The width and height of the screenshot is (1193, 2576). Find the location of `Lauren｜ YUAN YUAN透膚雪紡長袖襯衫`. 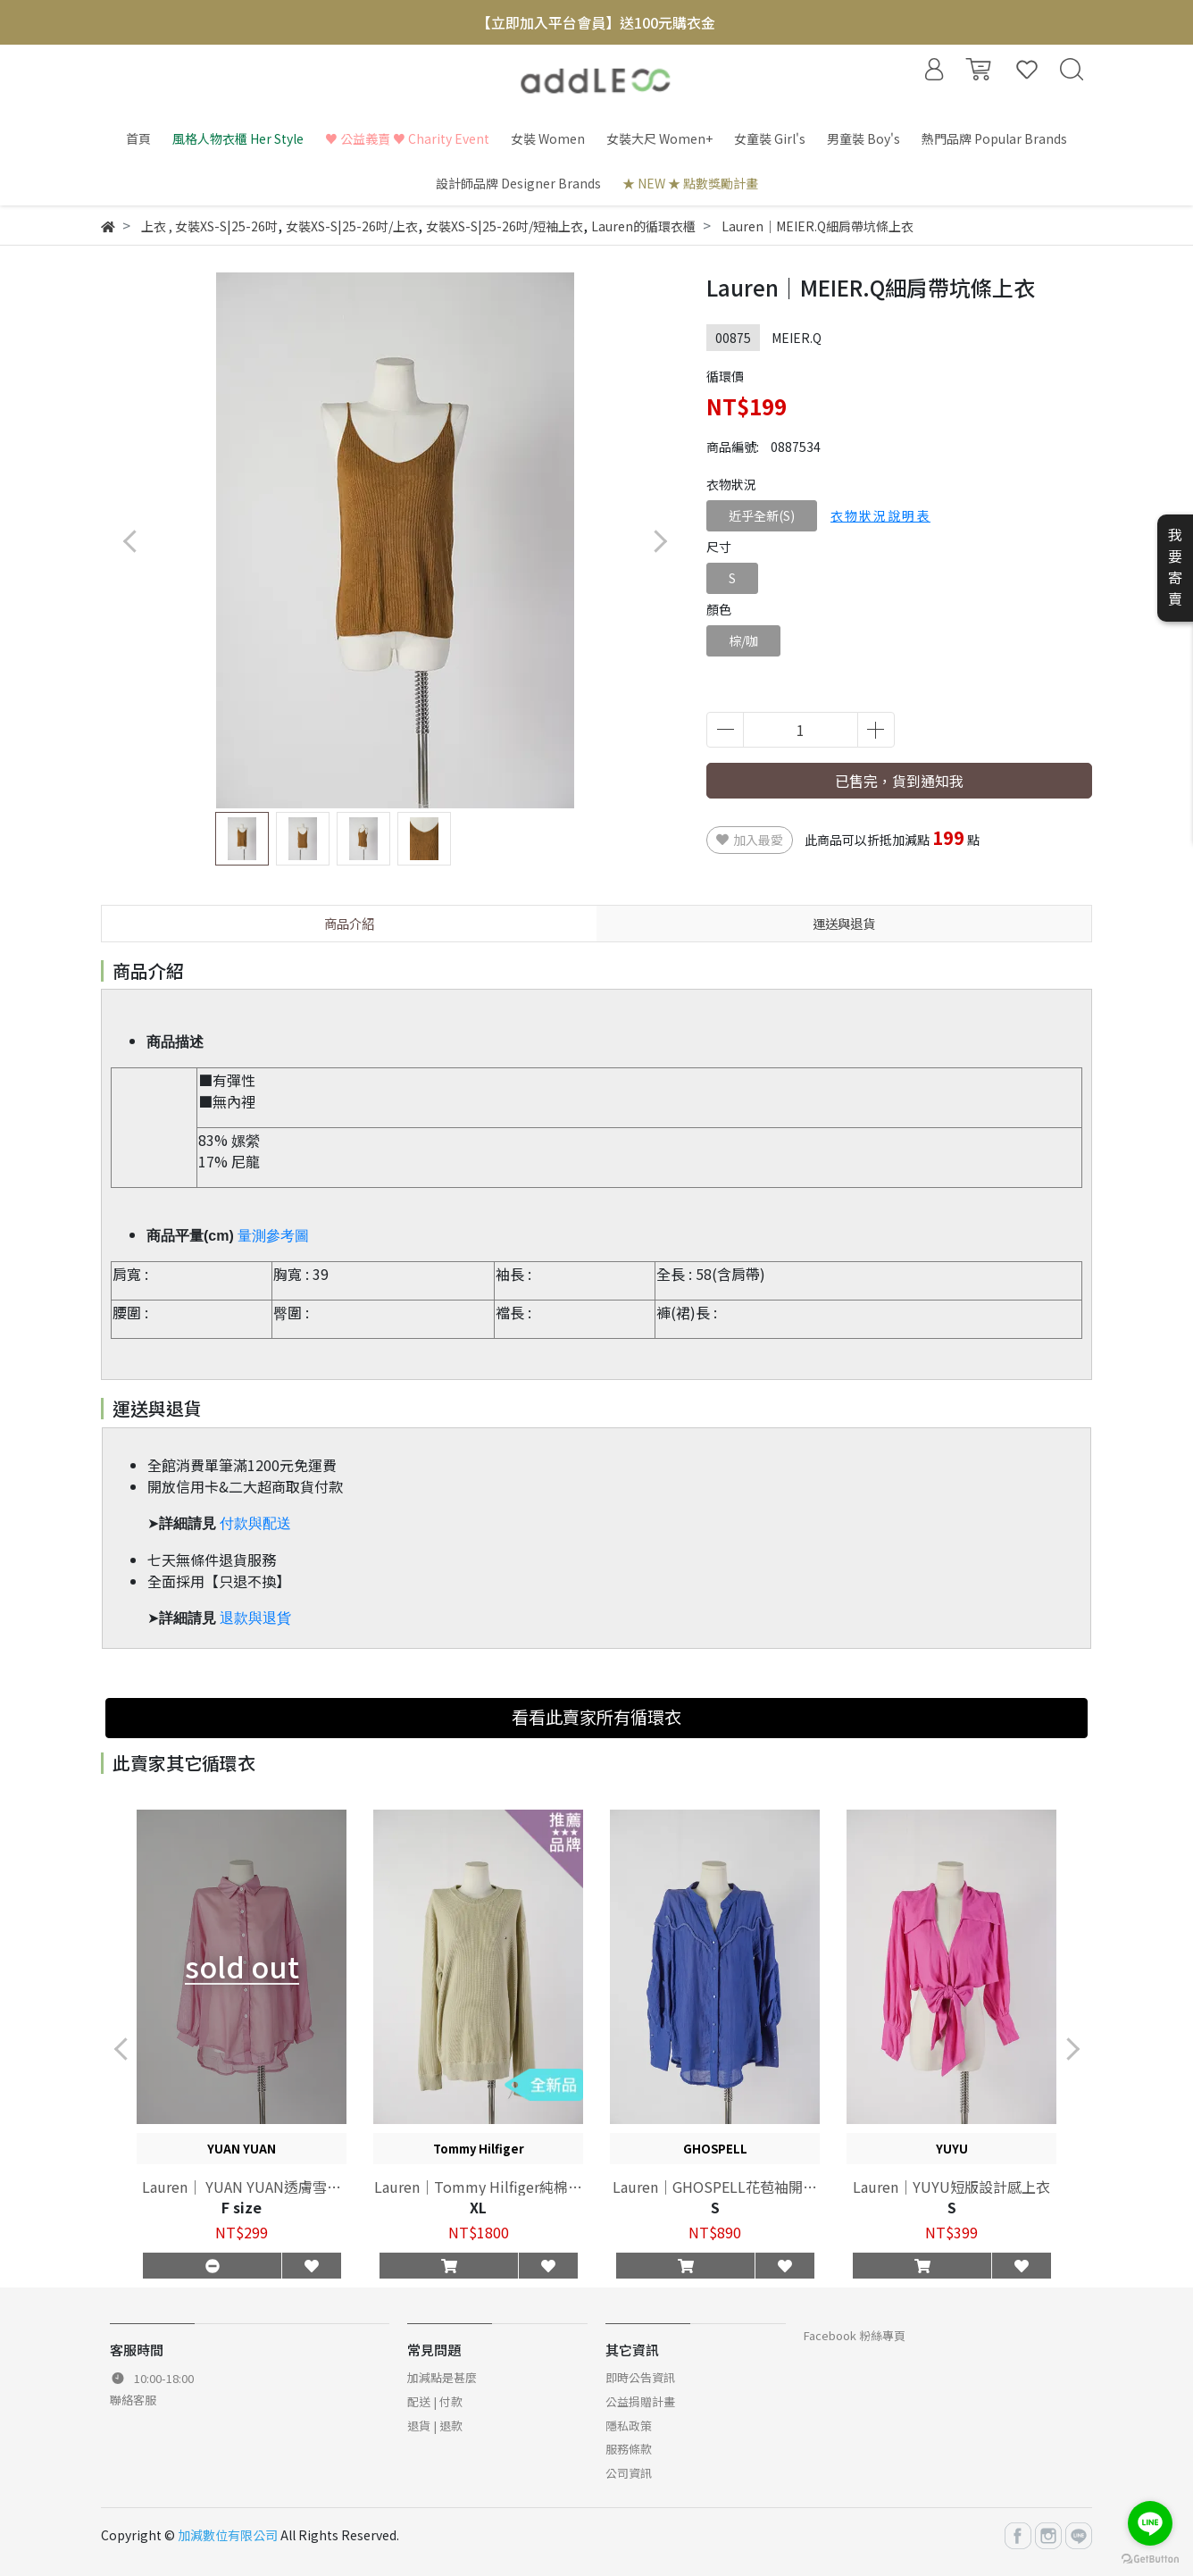

Lauren｜ YUAN YUAN透膚雪紡長袖襯衫 is located at coordinates (241, 2186).